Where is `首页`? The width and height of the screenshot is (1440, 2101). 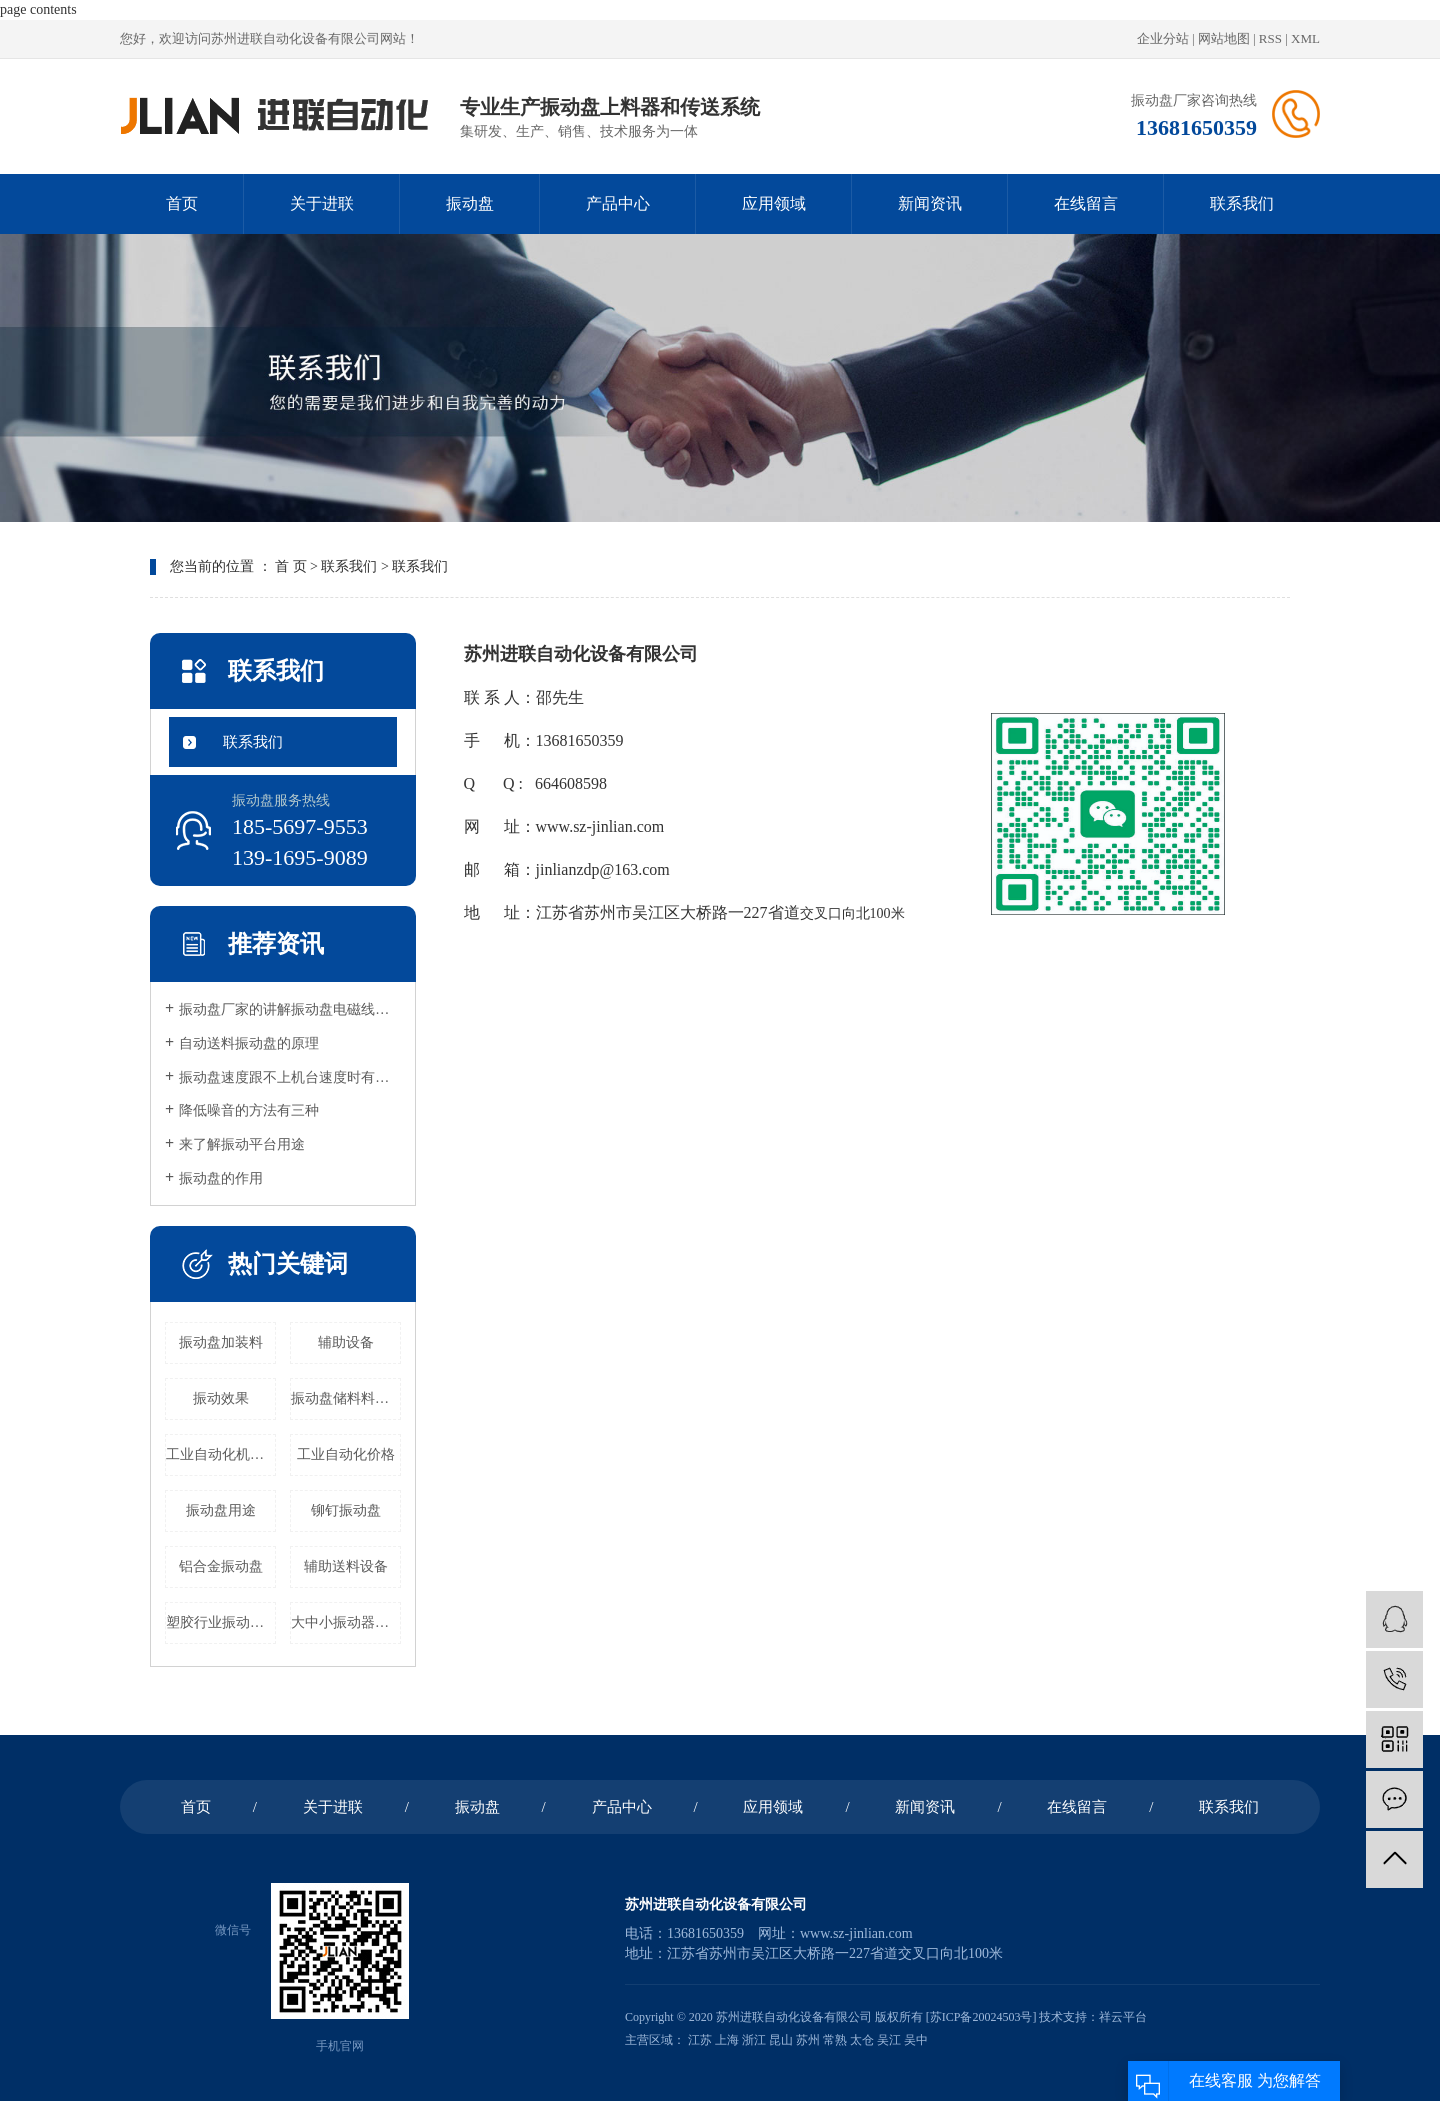
首页 is located at coordinates (182, 203).